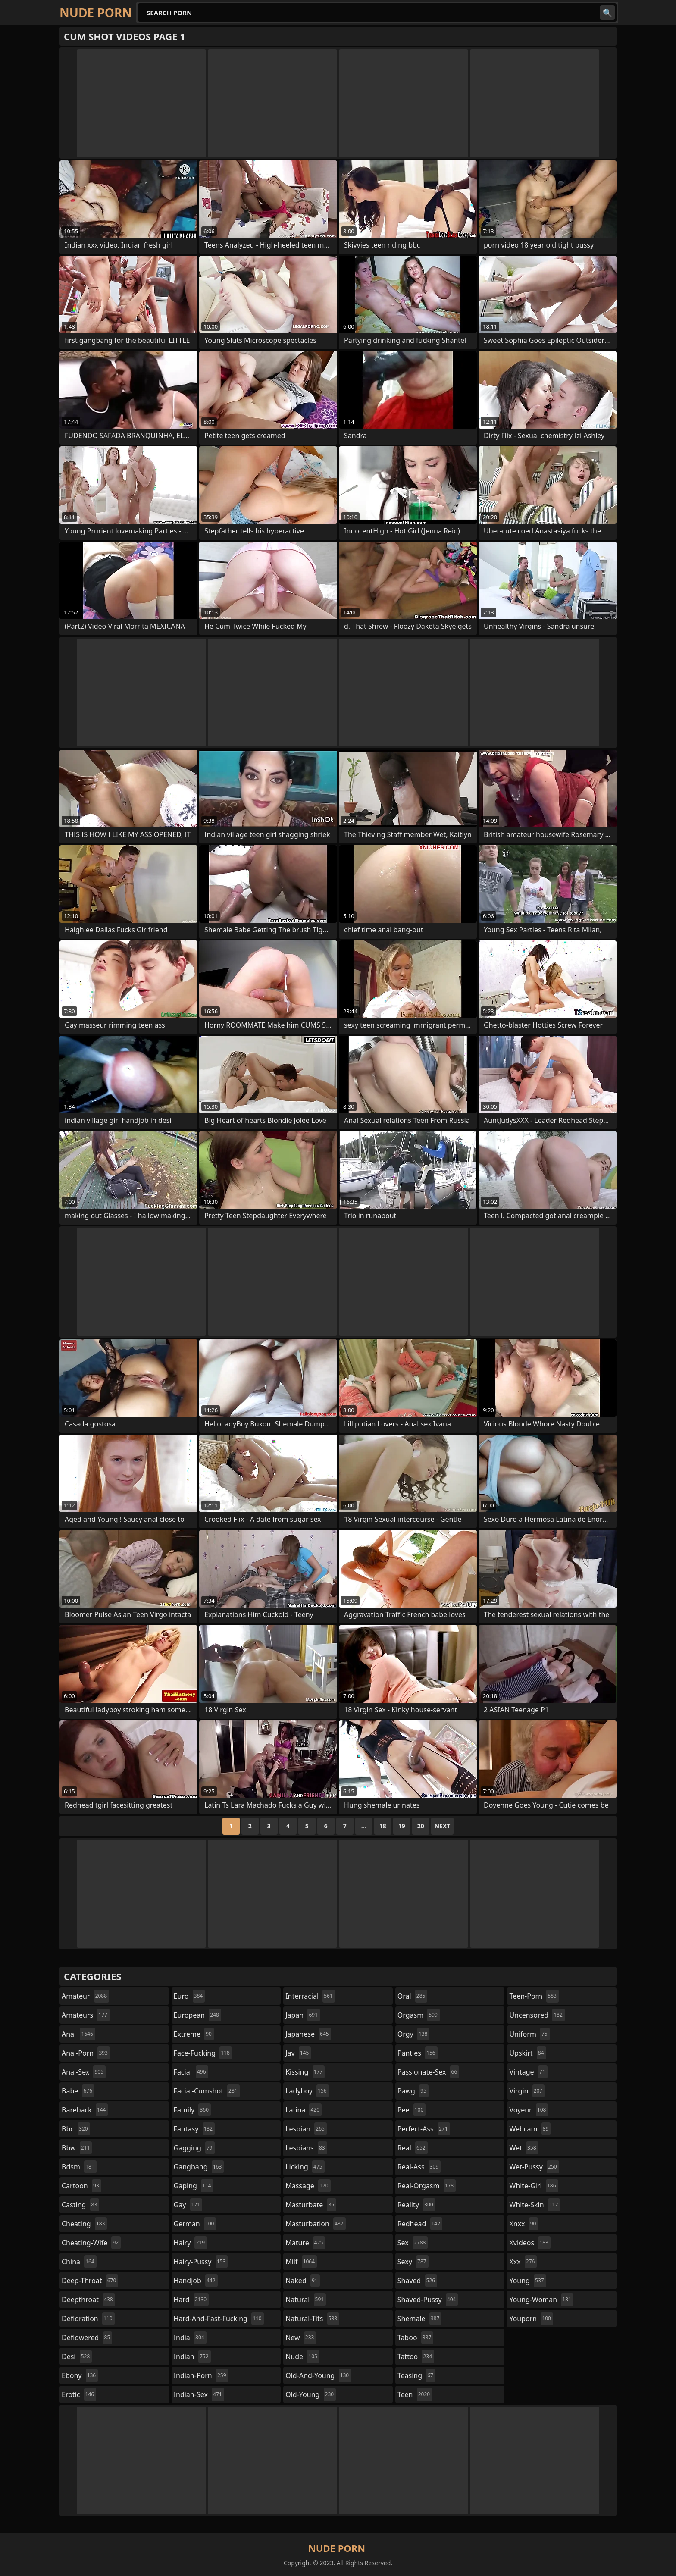  Describe the element at coordinates (527, 2052) in the screenshot. I see `upskirt` at that location.